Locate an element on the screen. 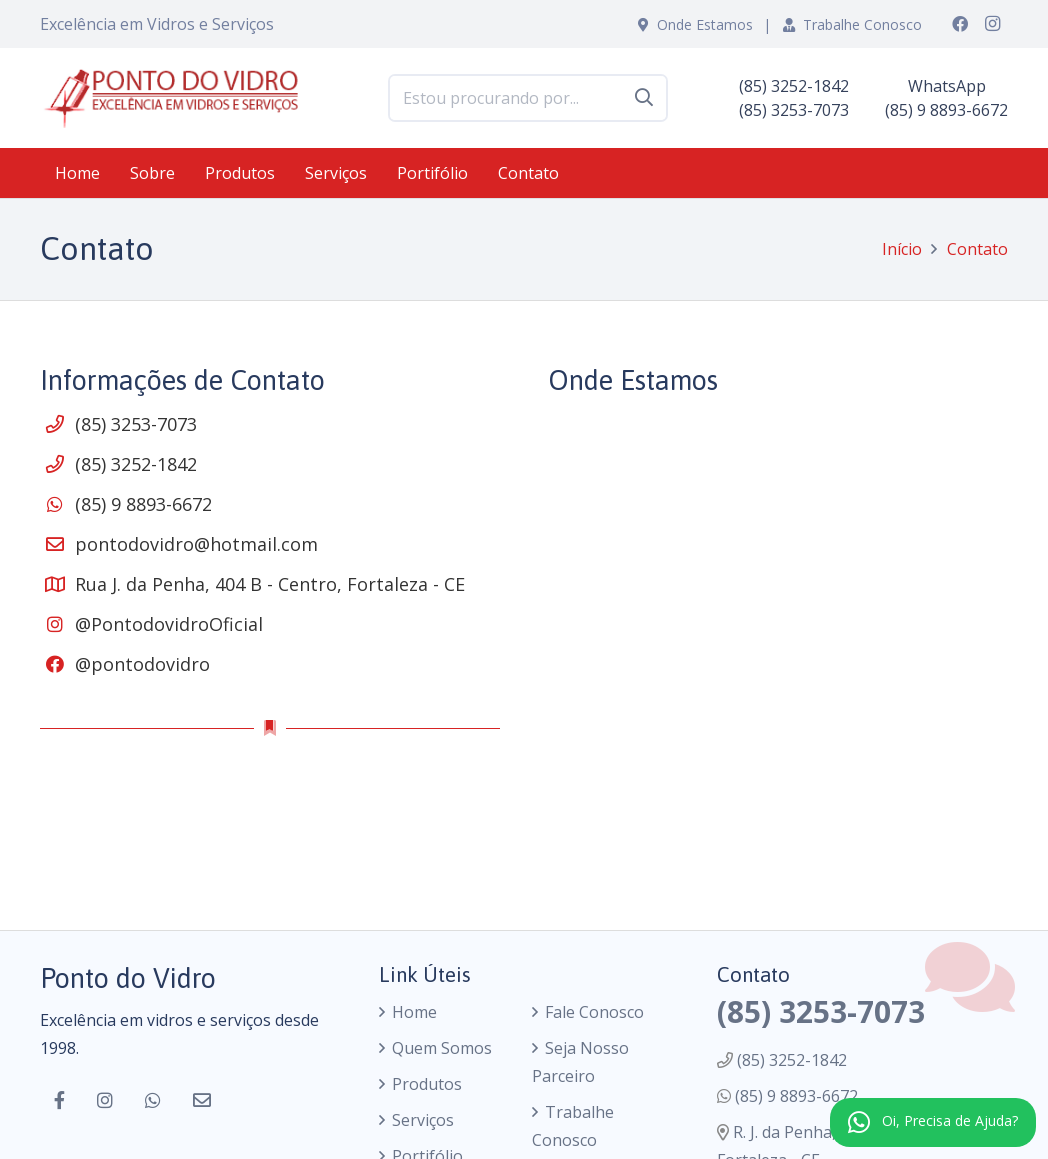 Image resolution: width=1048 pixels, height=1159 pixels. @pontodovidro is located at coordinates (142, 664).